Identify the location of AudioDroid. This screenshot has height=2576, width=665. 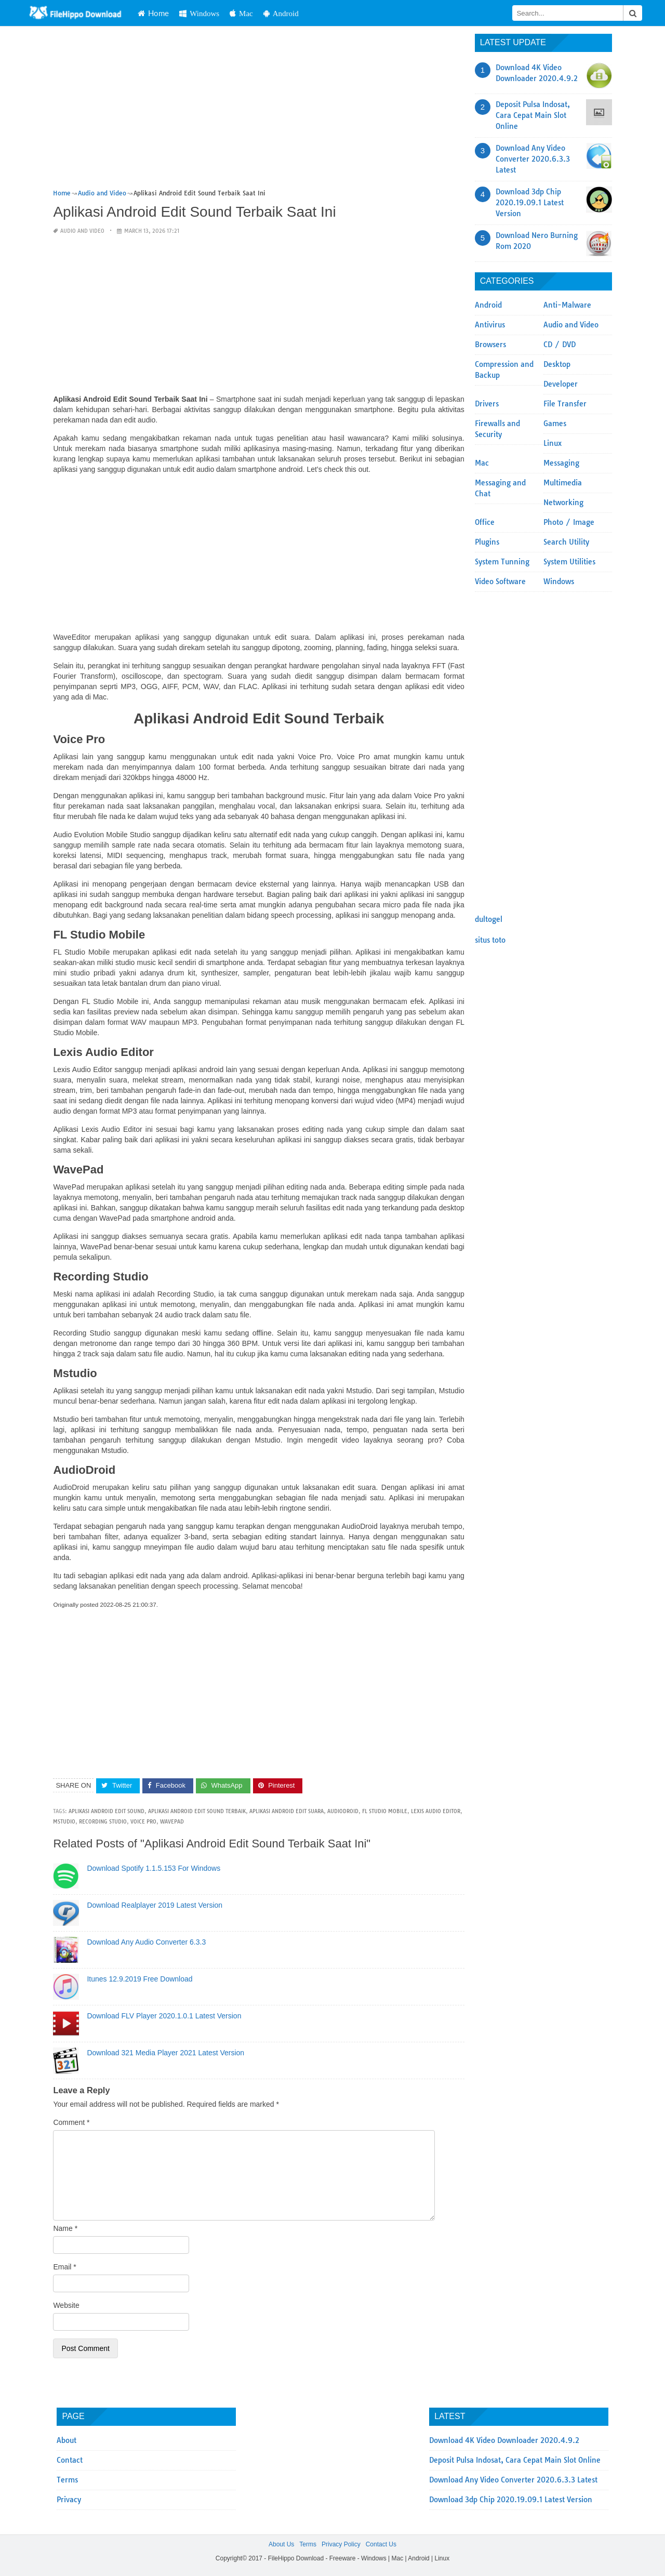
(342, 1811).